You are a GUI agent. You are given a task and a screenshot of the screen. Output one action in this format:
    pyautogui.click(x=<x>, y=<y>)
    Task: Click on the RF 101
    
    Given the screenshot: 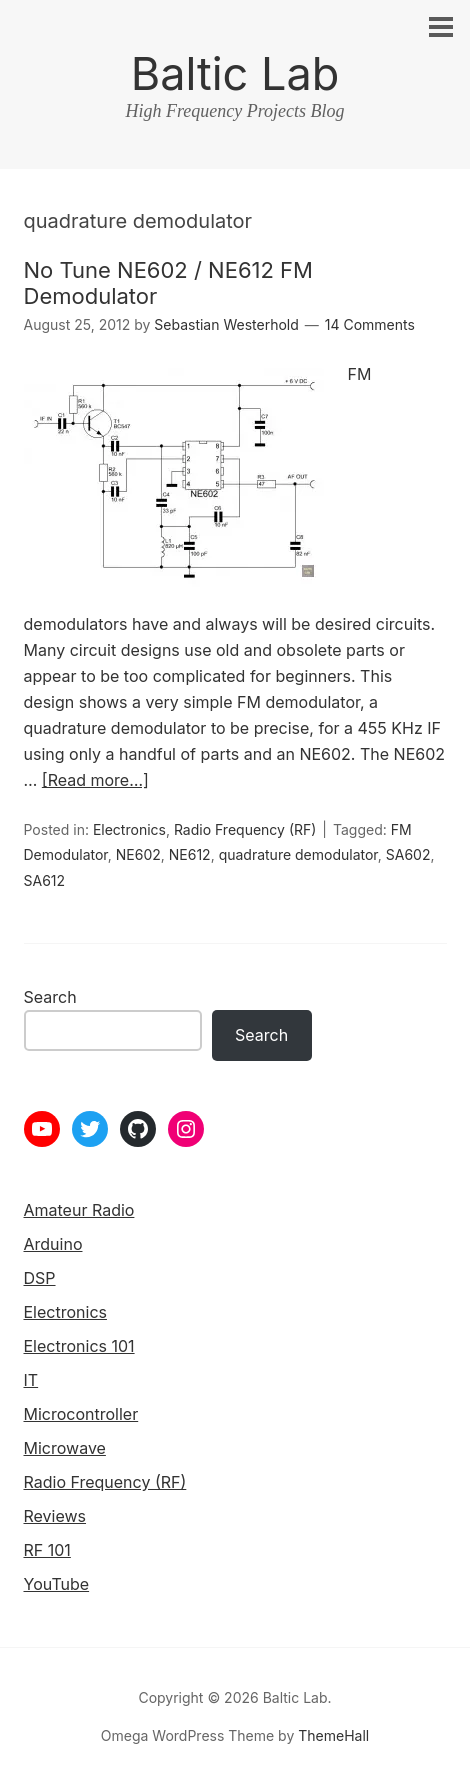 What is the action you would take?
    pyautogui.click(x=47, y=1550)
    